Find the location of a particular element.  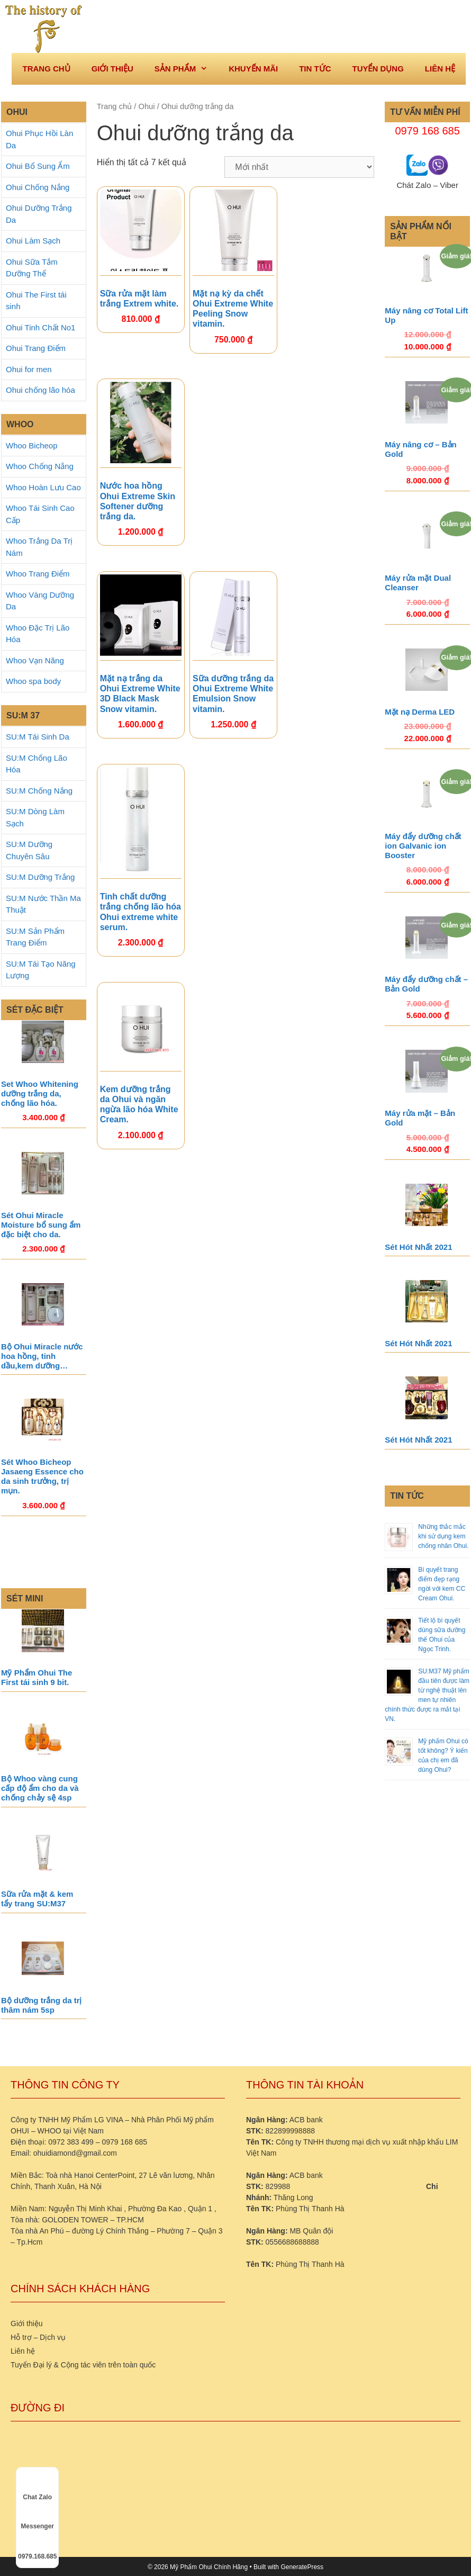

Ohui for men is located at coordinates (29, 369).